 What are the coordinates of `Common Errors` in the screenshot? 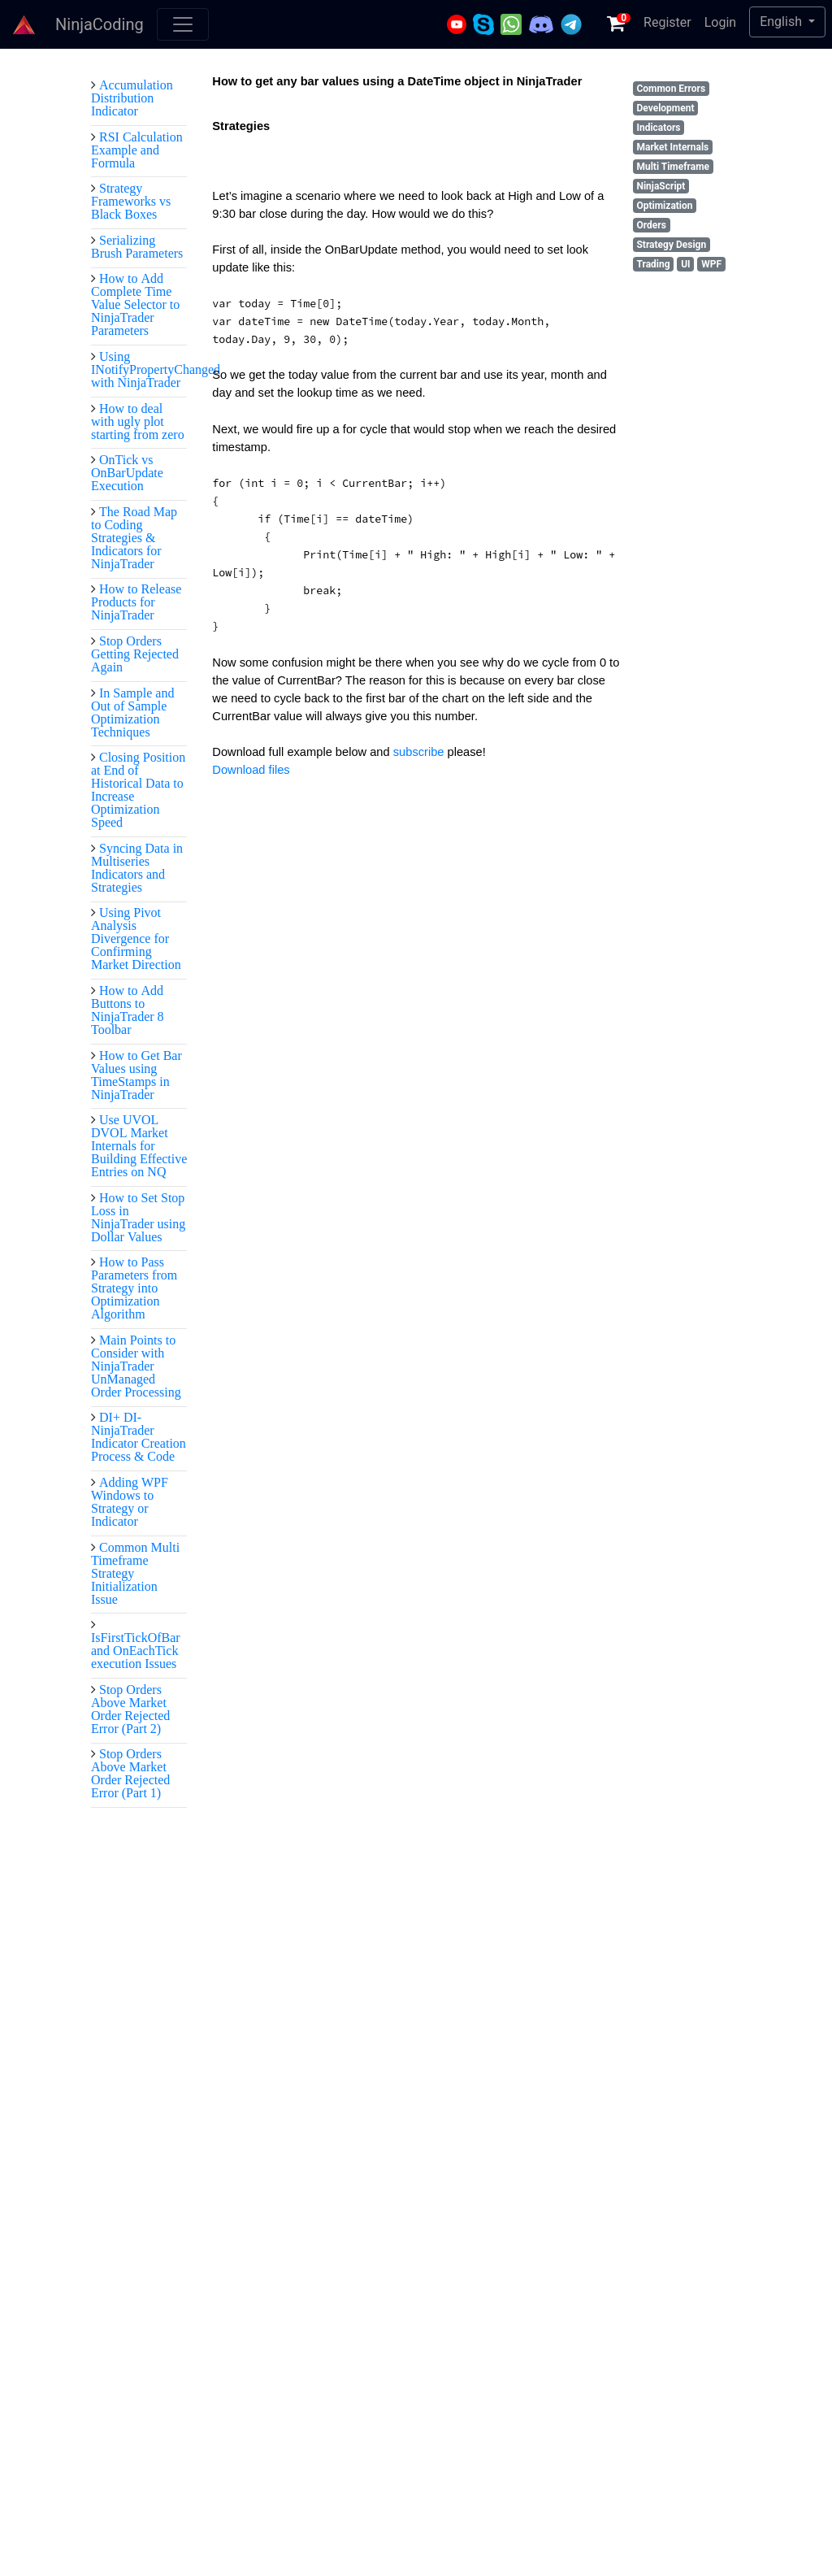 It's located at (670, 88).